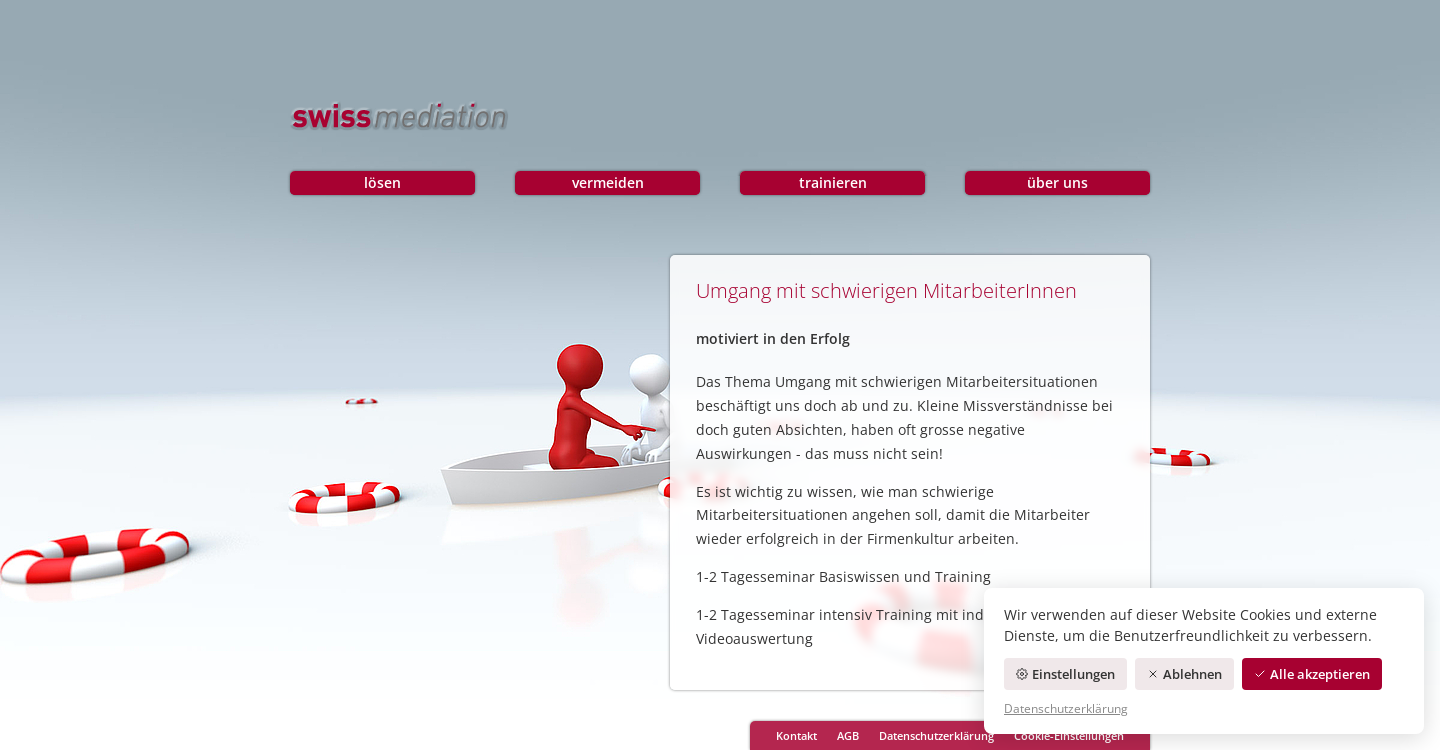 The width and height of the screenshot is (1440, 750). Describe the element at coordinates (1065, 674) in the screenshot. I see `Einstellungen` at that location.